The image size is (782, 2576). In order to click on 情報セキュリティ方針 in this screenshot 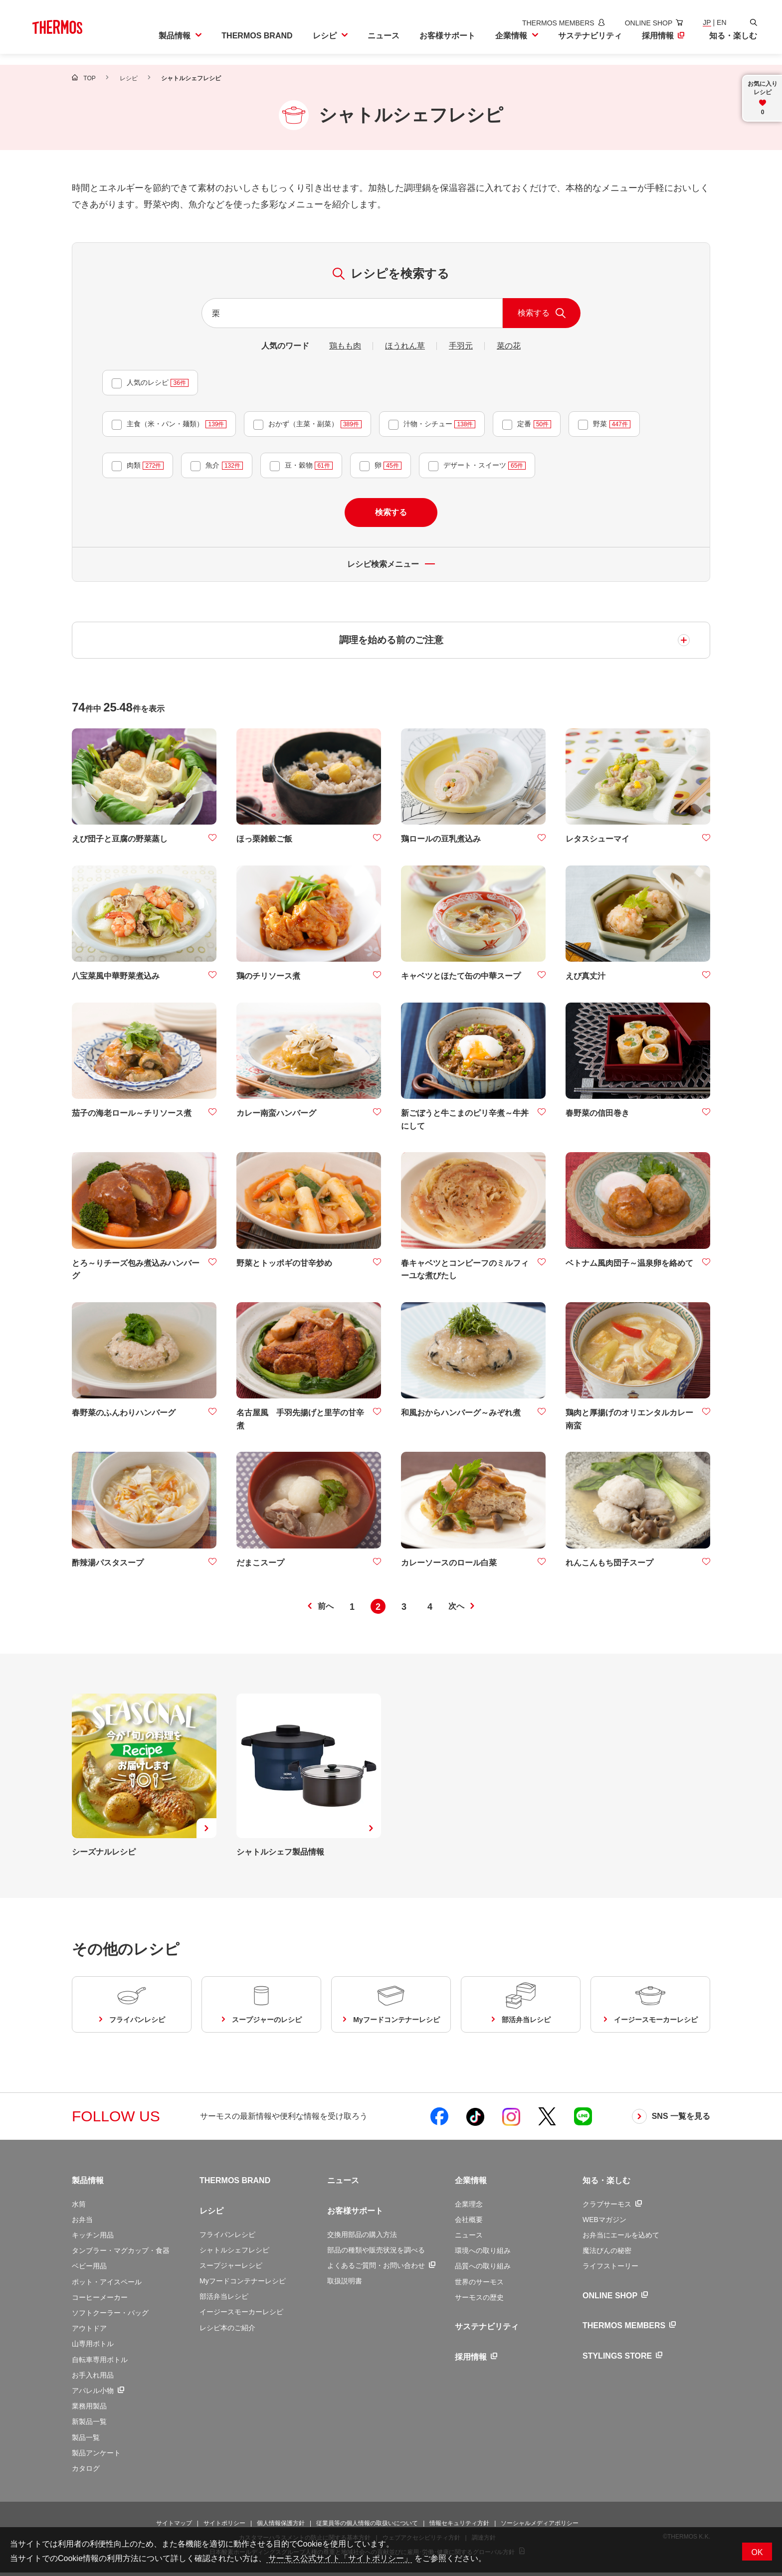, I will do `click(459, 2526)`.